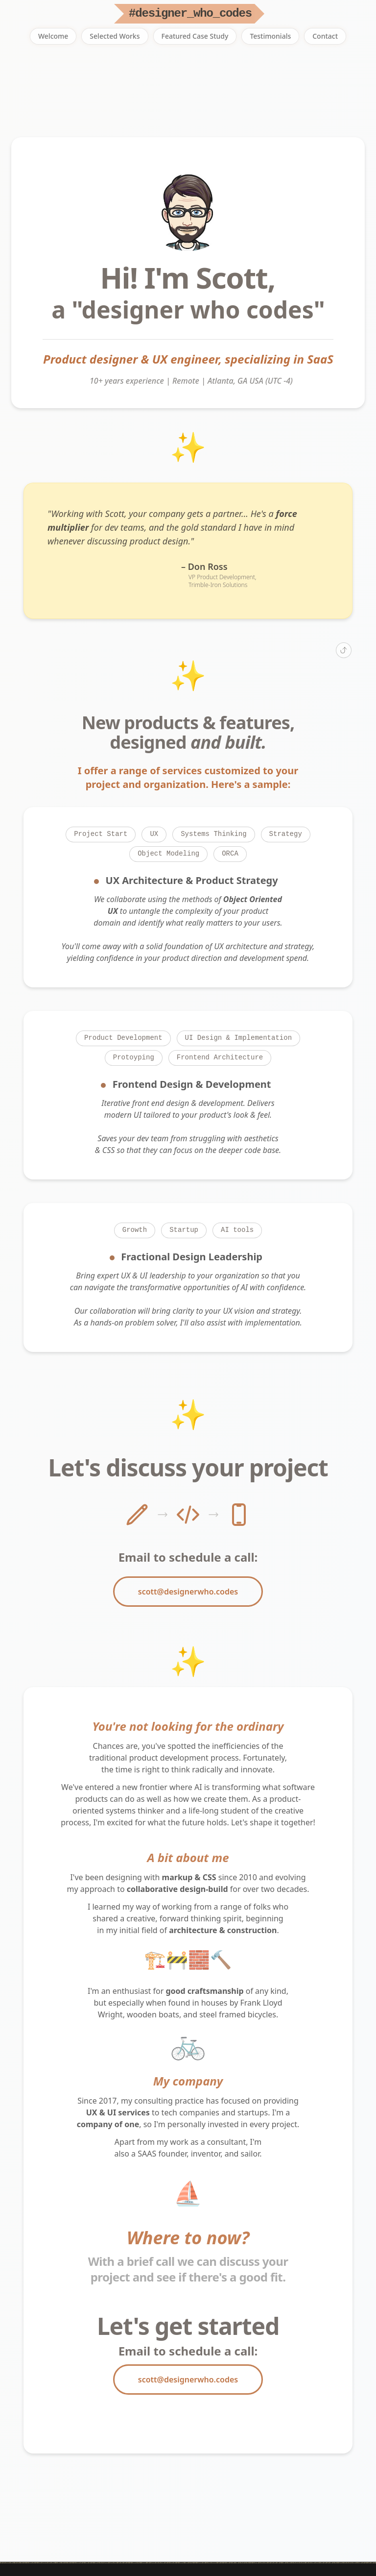 The width and height of the screenshot is (376, 2576). Describe the element at coordinates (115, 36) in the screenshot. I see `Selected Works` at that location.